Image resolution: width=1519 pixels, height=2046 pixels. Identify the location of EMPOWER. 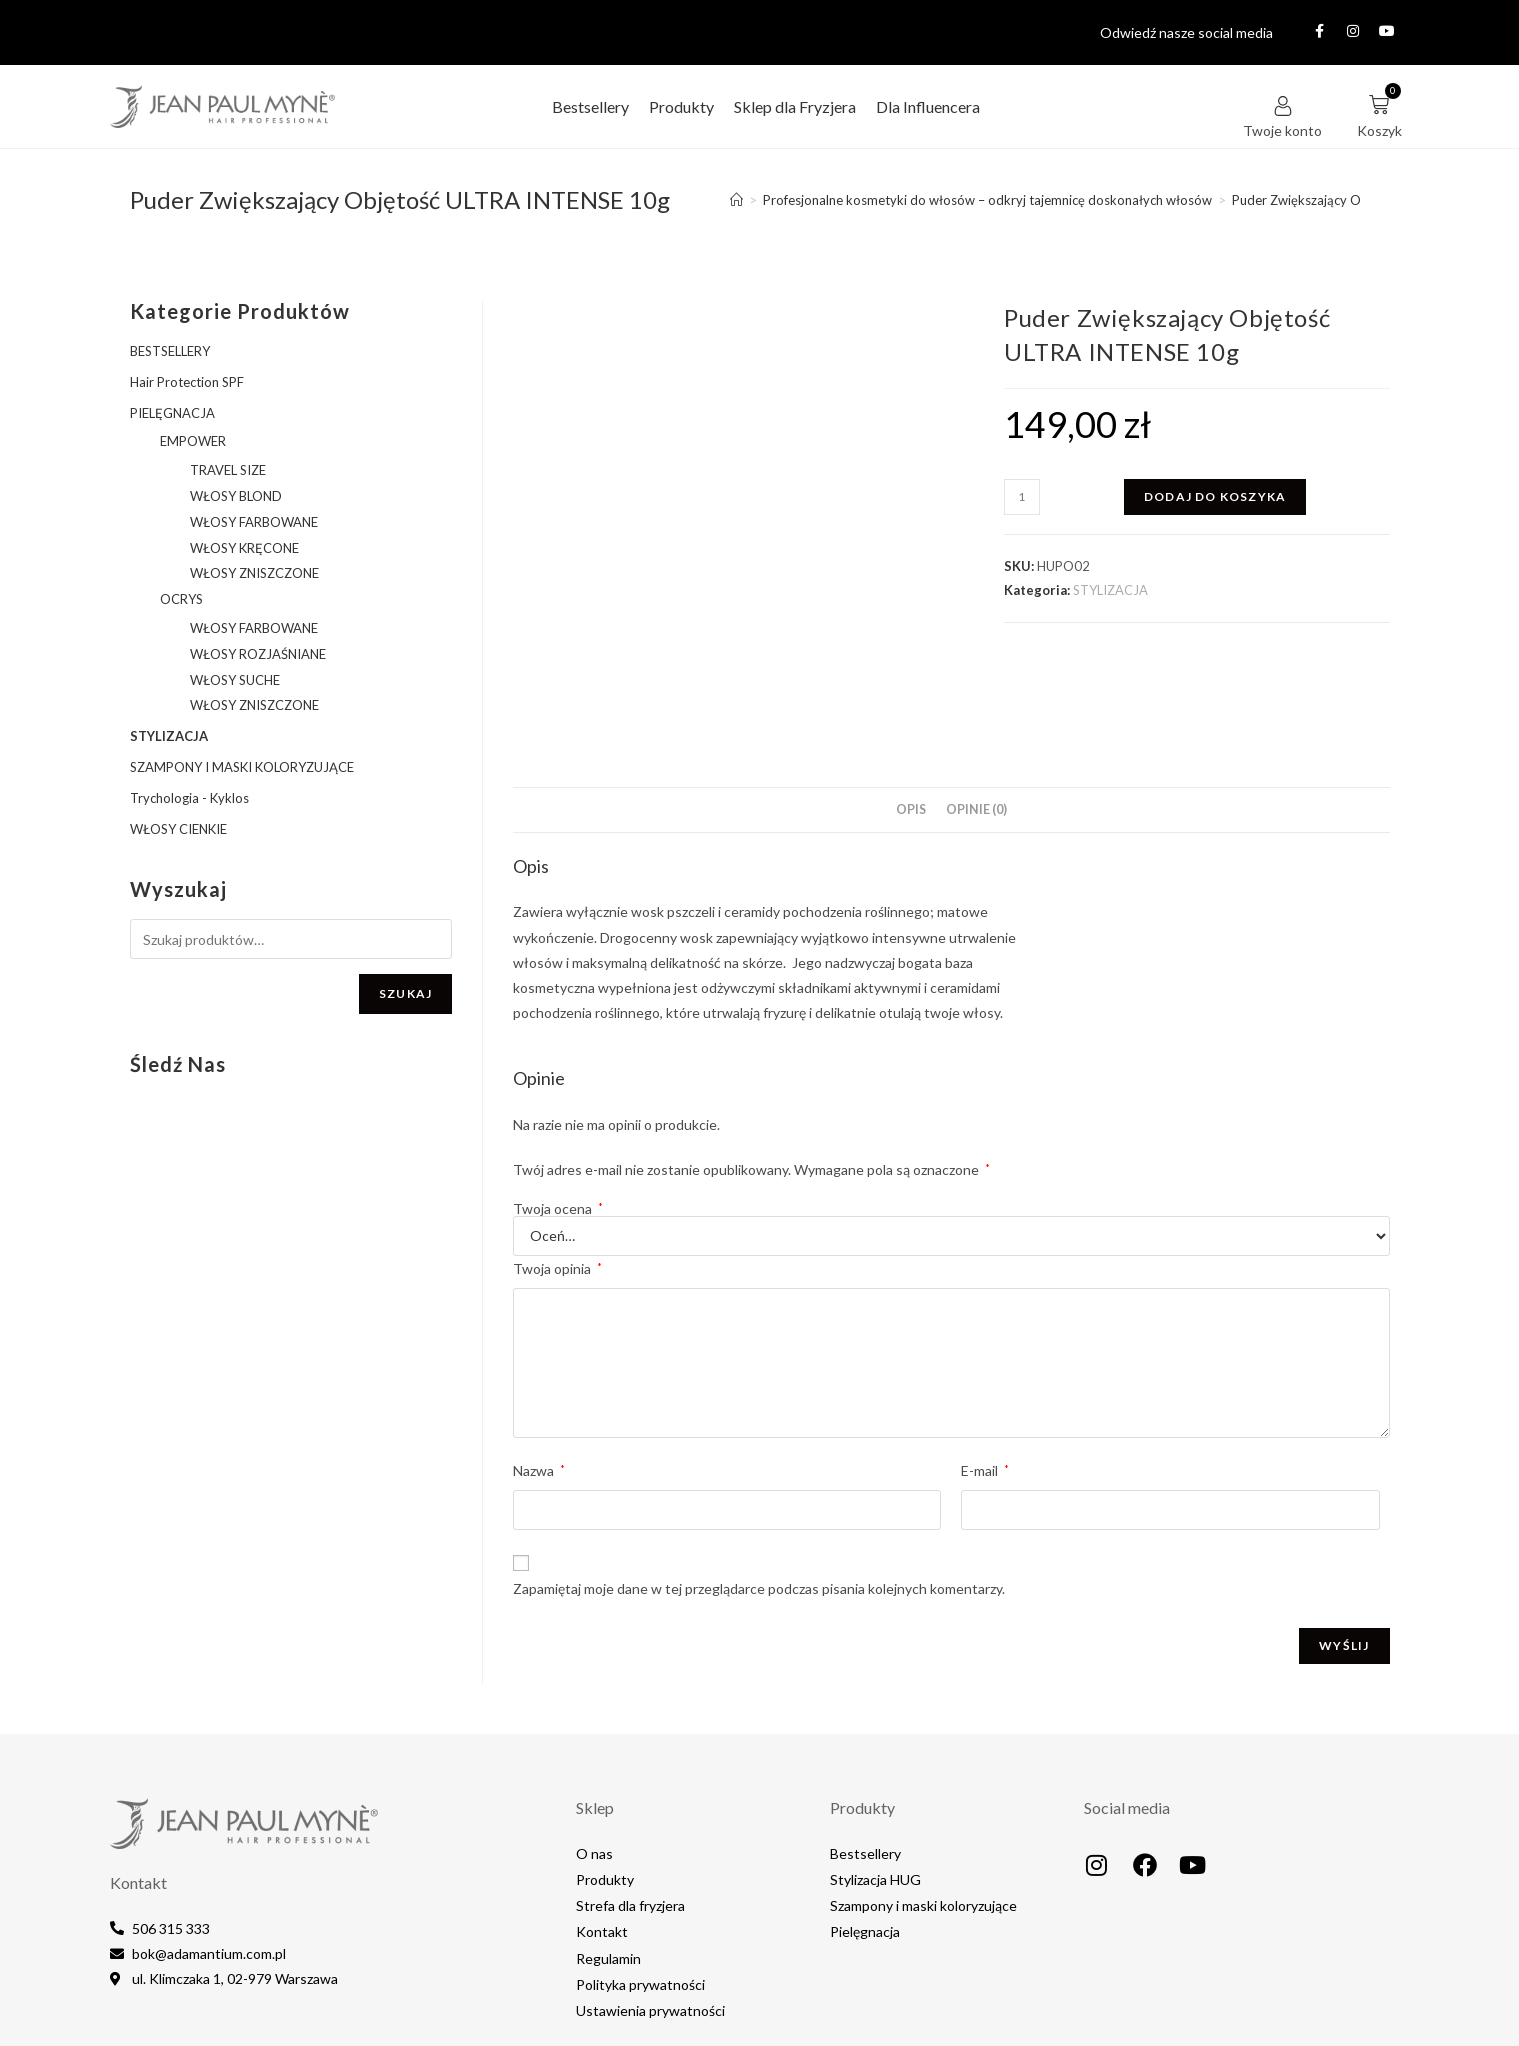
(193, 441).